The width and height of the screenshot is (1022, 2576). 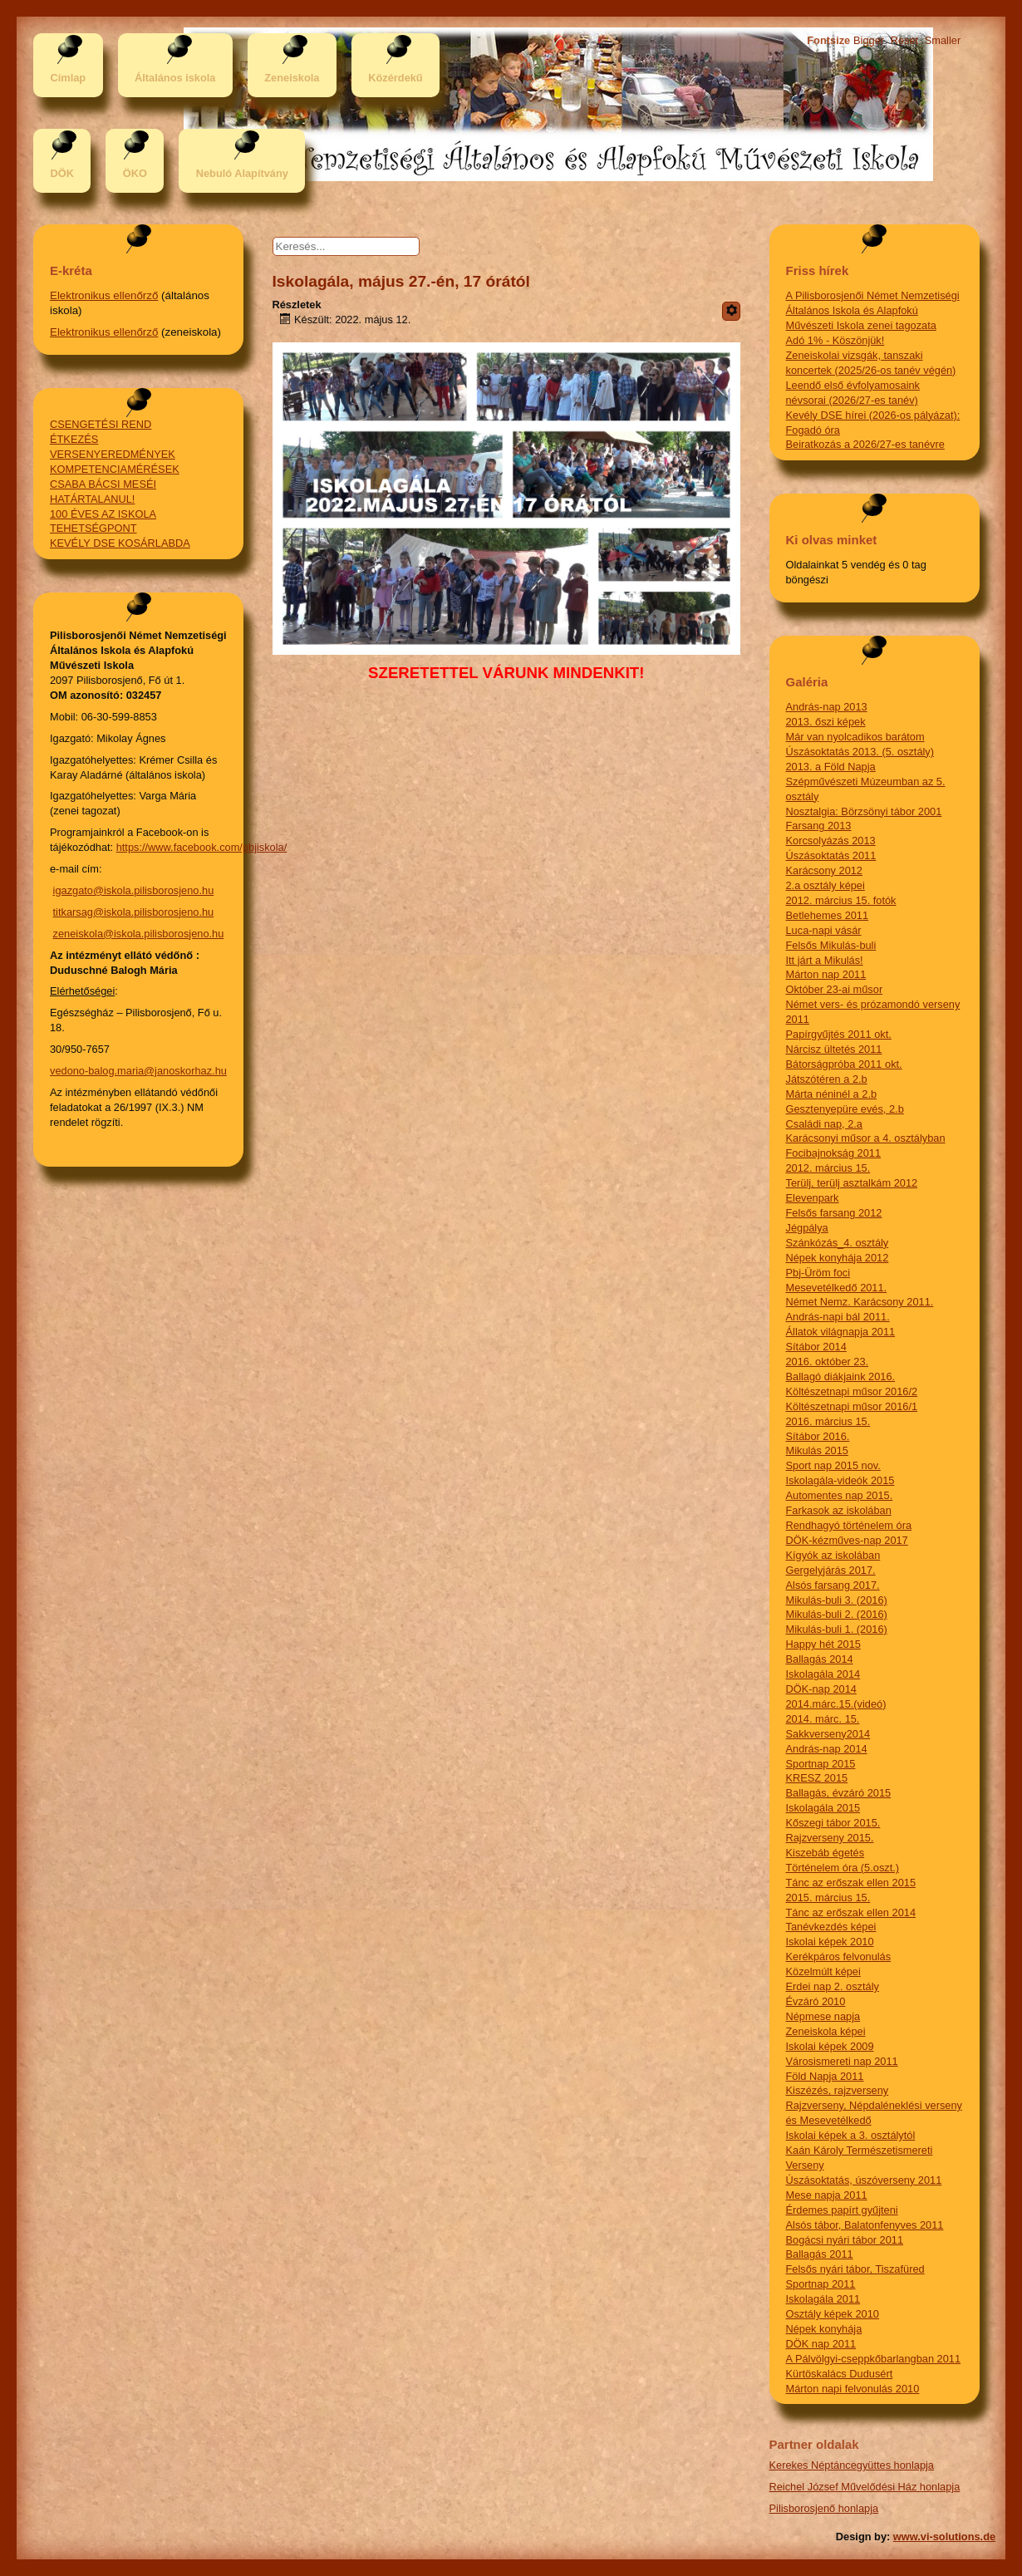 What do you see at coordinates (824, 2508) in the screenshot?
I see `Pilisborosjenő honlapja` at bounding box center [824, 2508].